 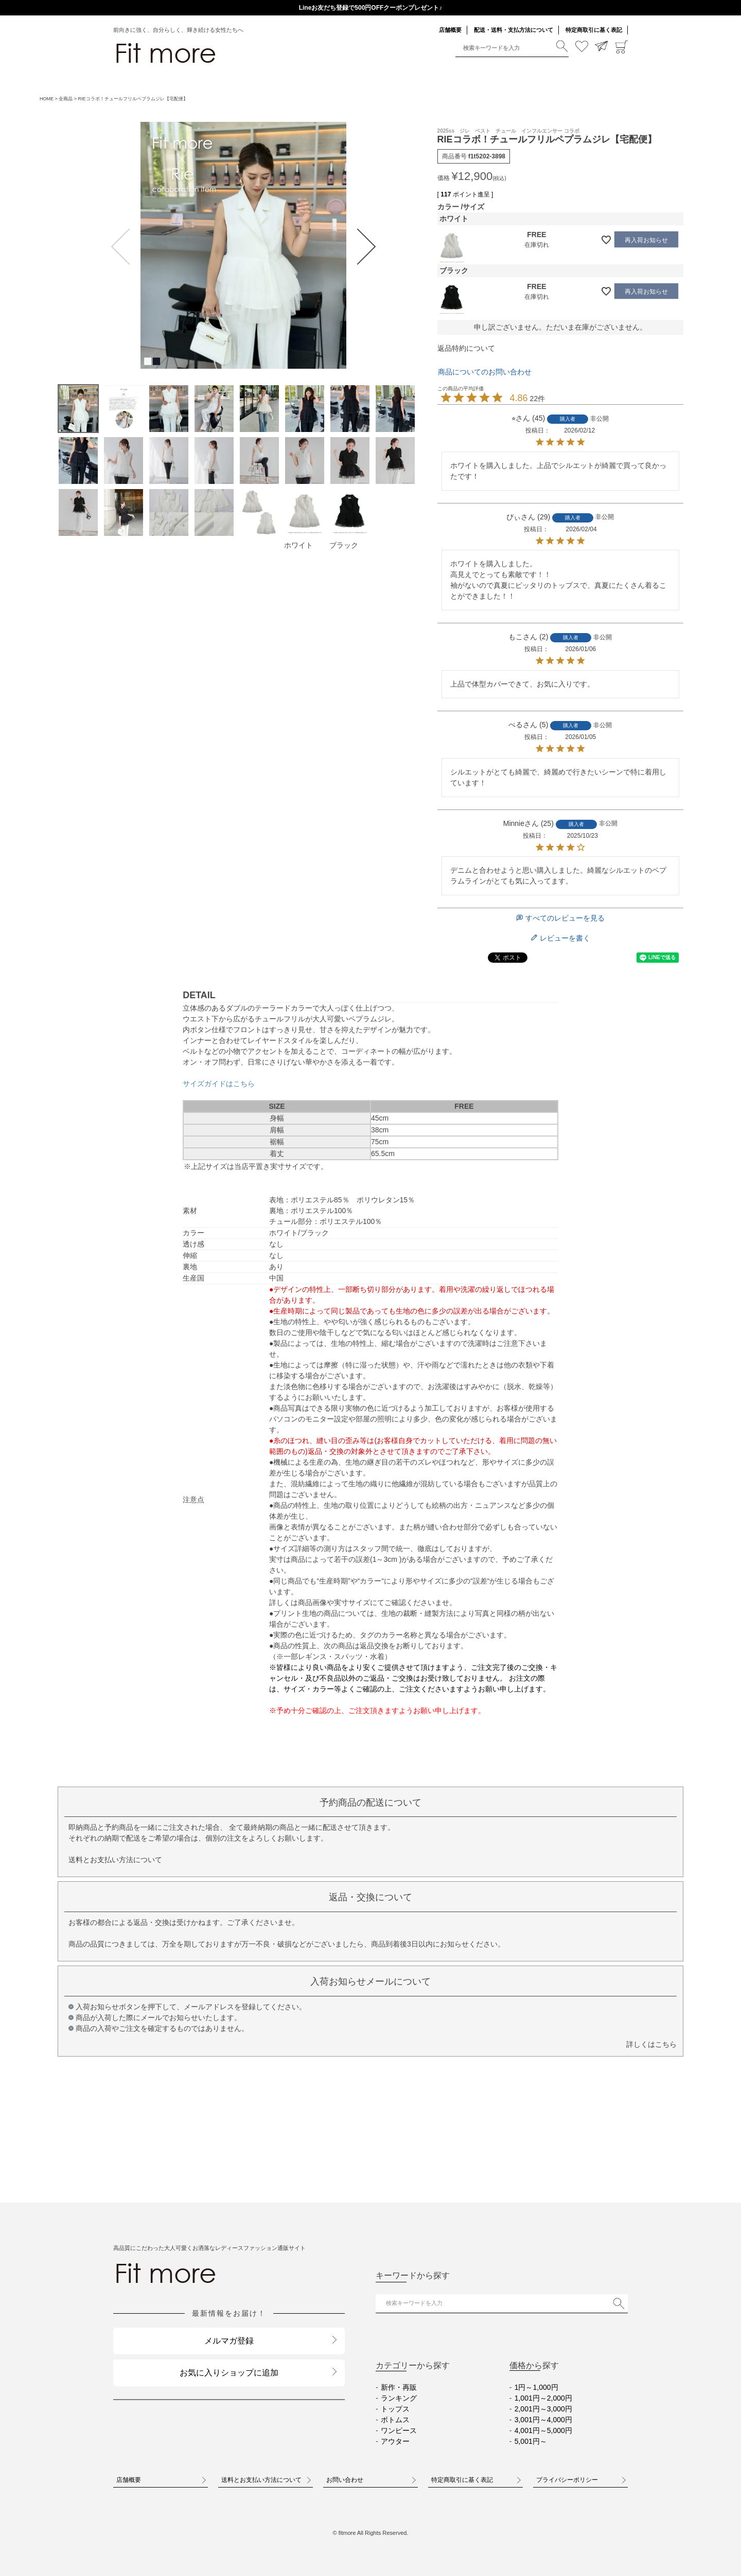 What do you see at coordinates (594, 30) in the screenshot?
I see `特定商取引に基く表記` at bounding box center [594, 30].